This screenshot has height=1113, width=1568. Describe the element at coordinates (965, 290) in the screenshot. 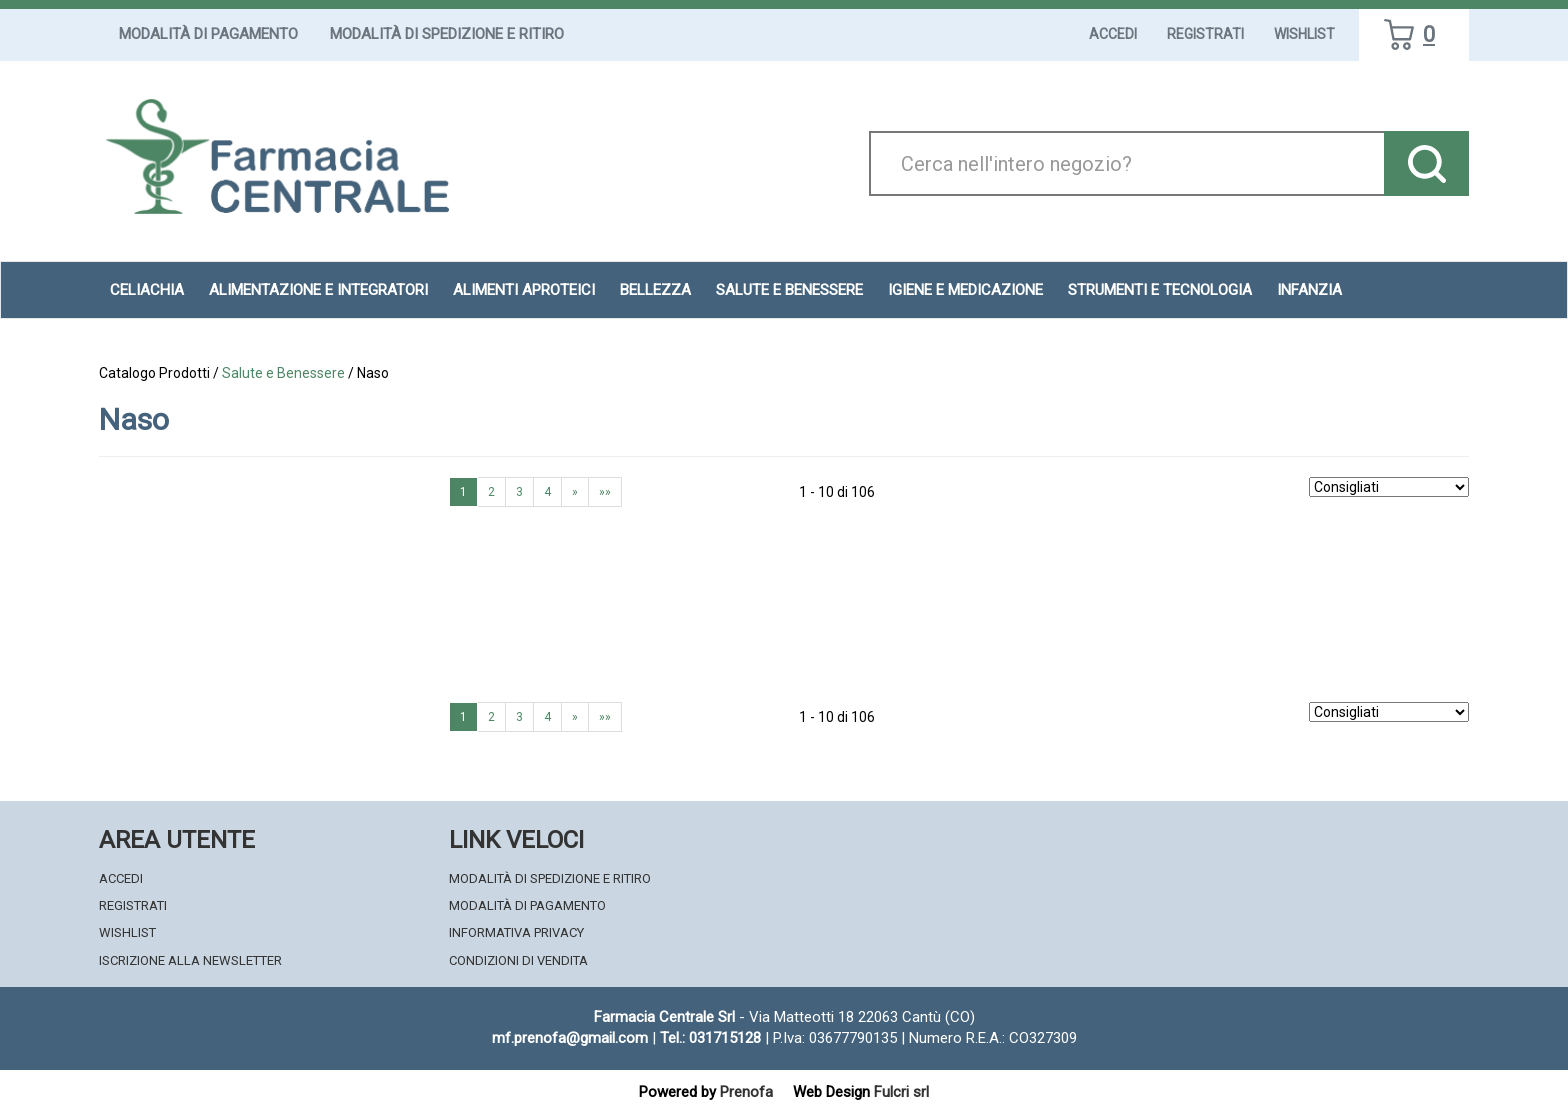

I see `Igiene e Medicazione` at that location.